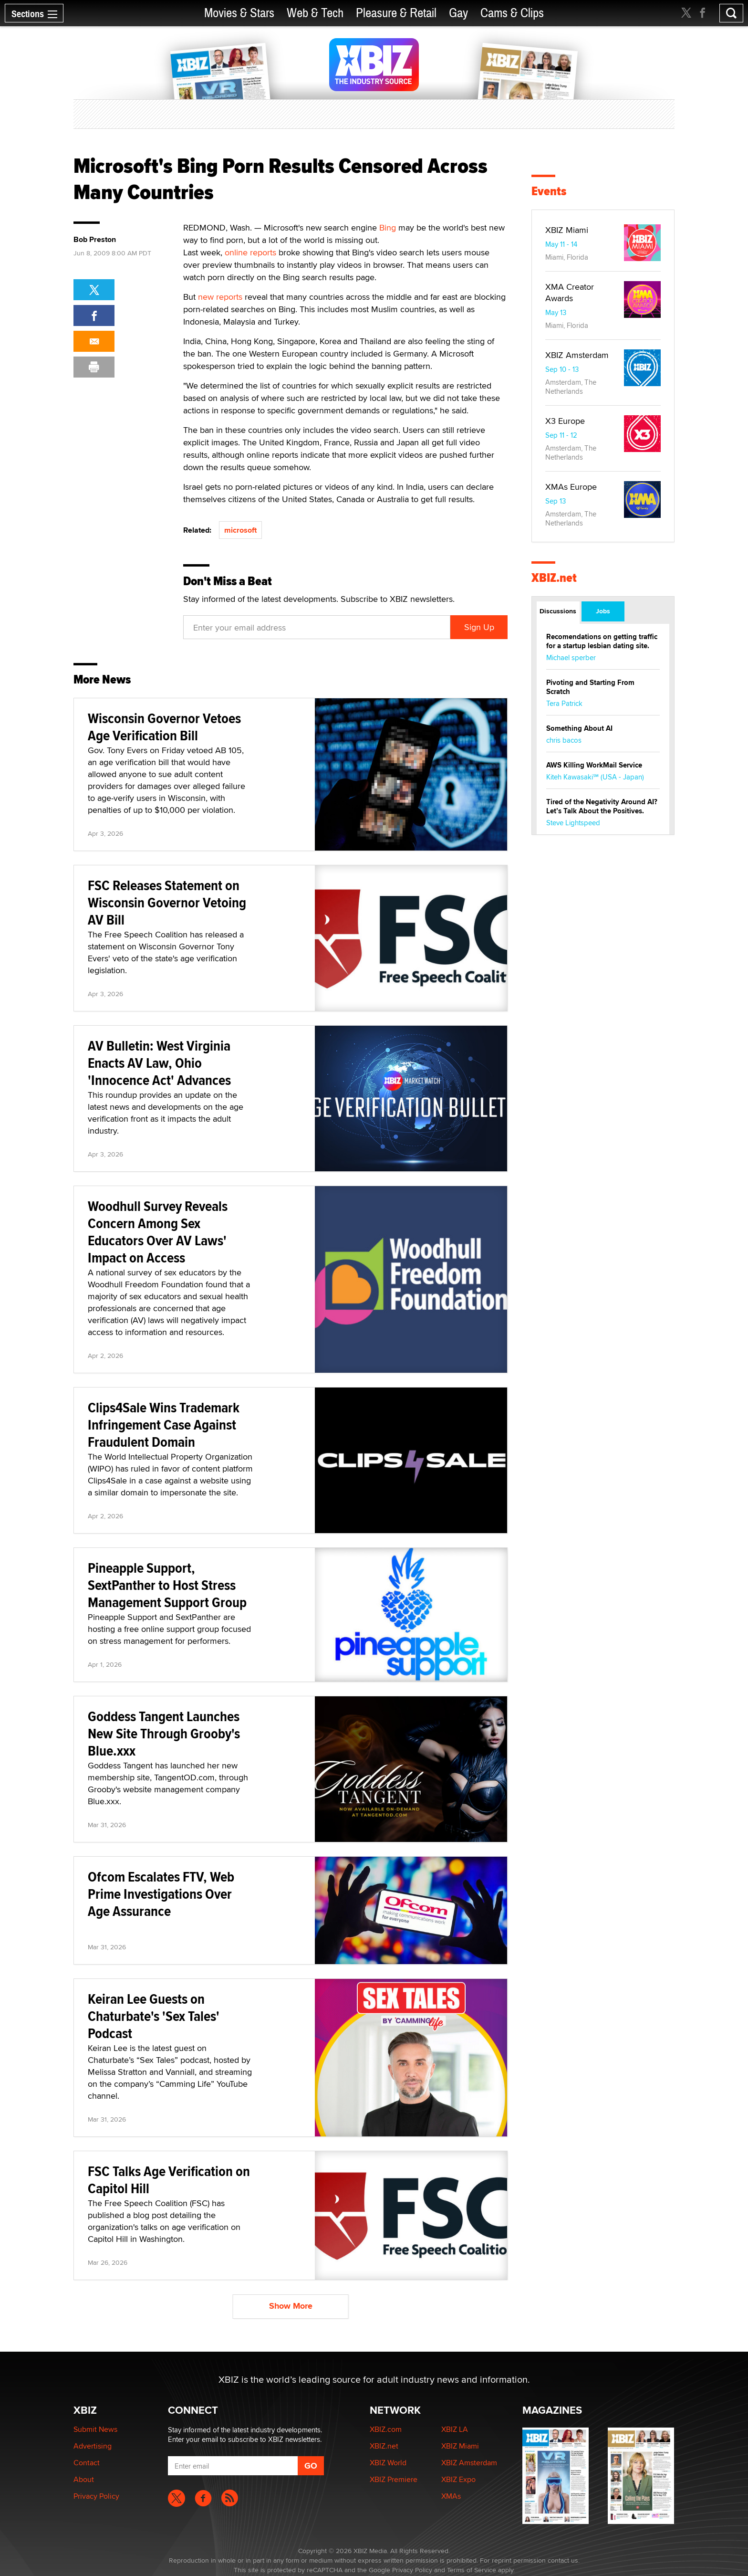 The image size is (748, 2576). I want to click on XBIZ Expo, so click(458, 2479).